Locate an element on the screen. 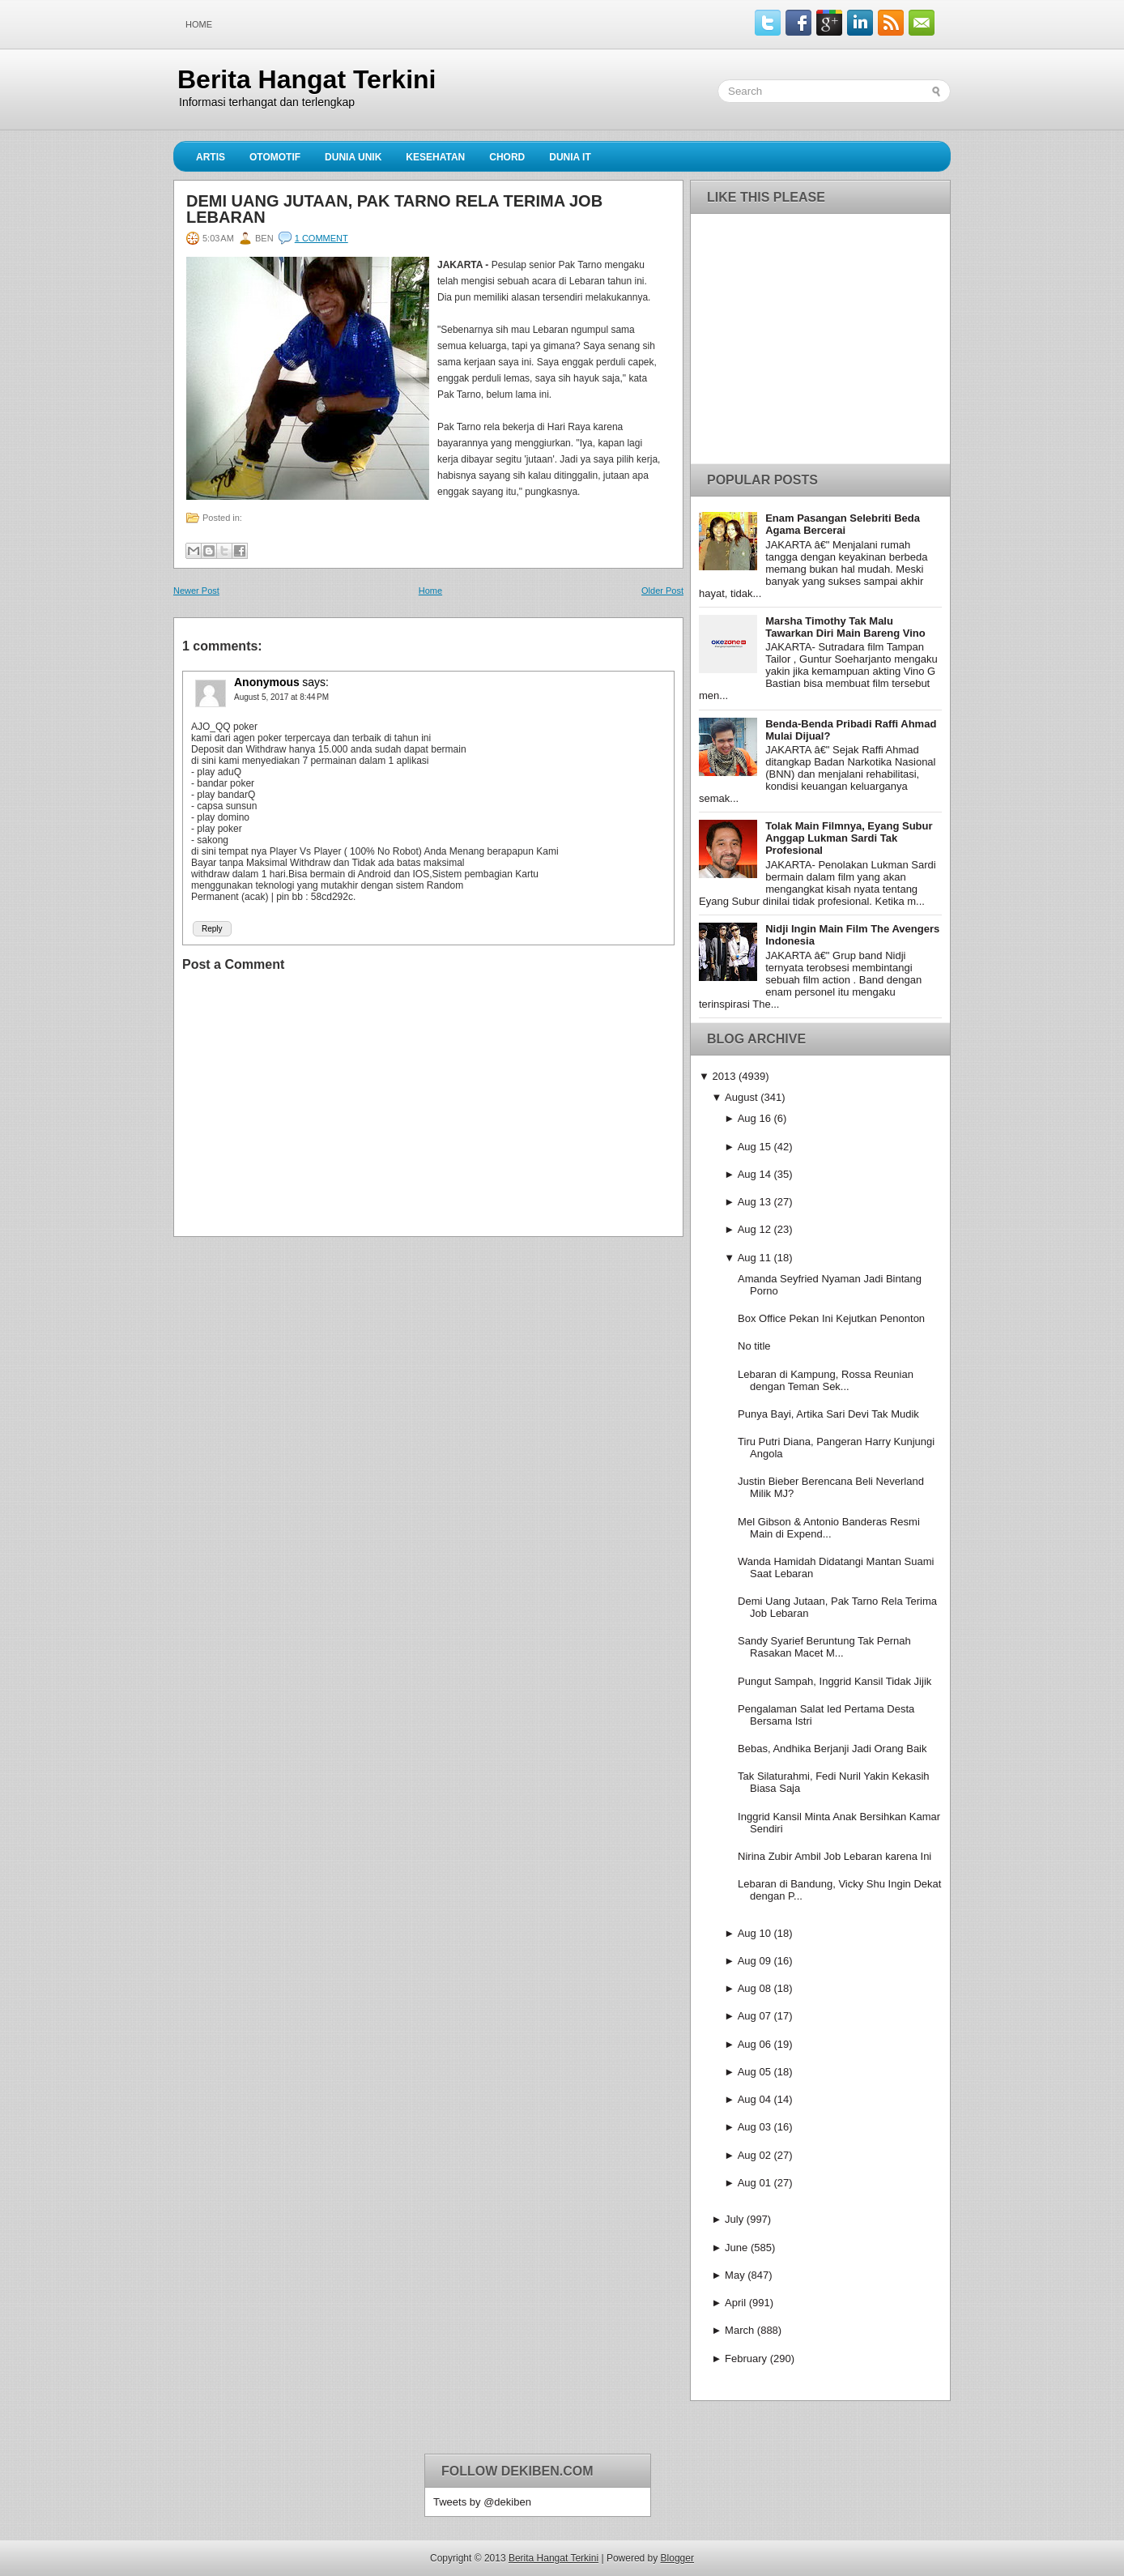 Image resolution: width=1124 pixels, height=2576 pixels. Sandy Syarief Beruntung Tak Pernah Rasakan Macet M... is located at coordinates (824, 1647).